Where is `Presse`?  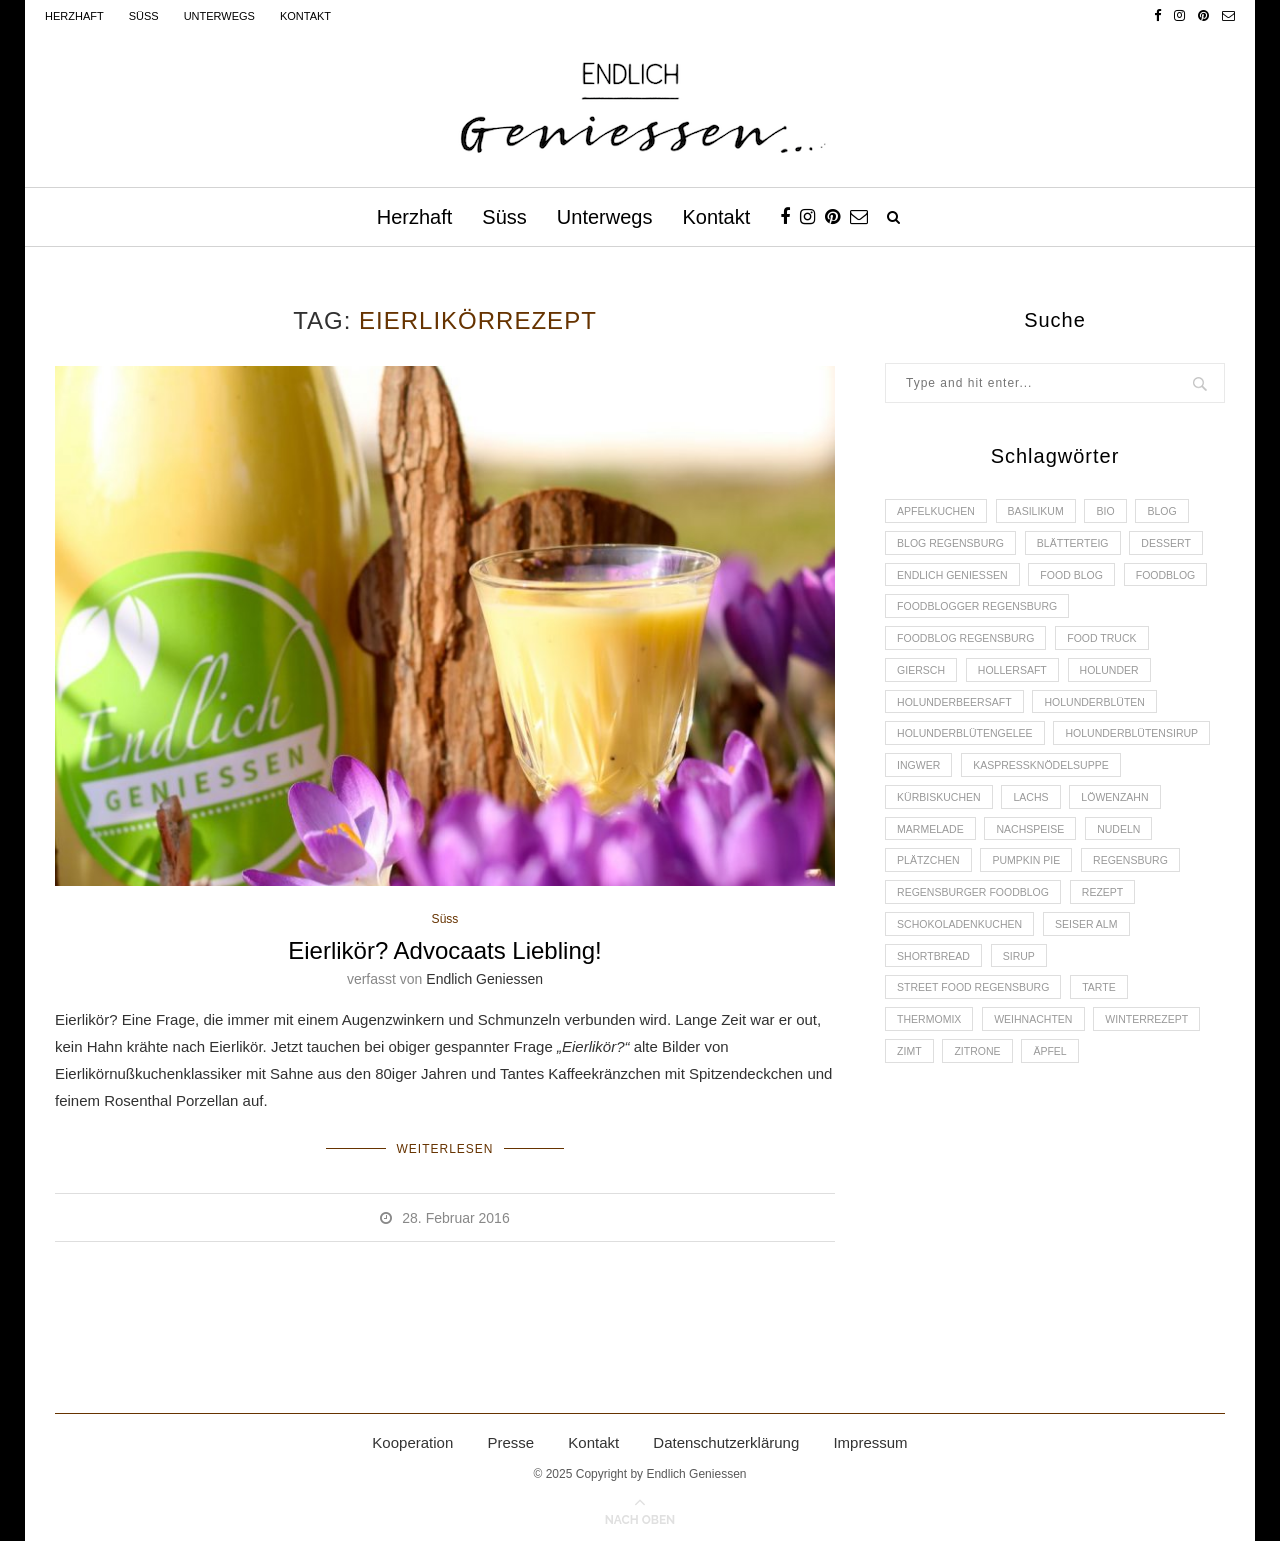 Presse is located at coordinates (510, 1438).